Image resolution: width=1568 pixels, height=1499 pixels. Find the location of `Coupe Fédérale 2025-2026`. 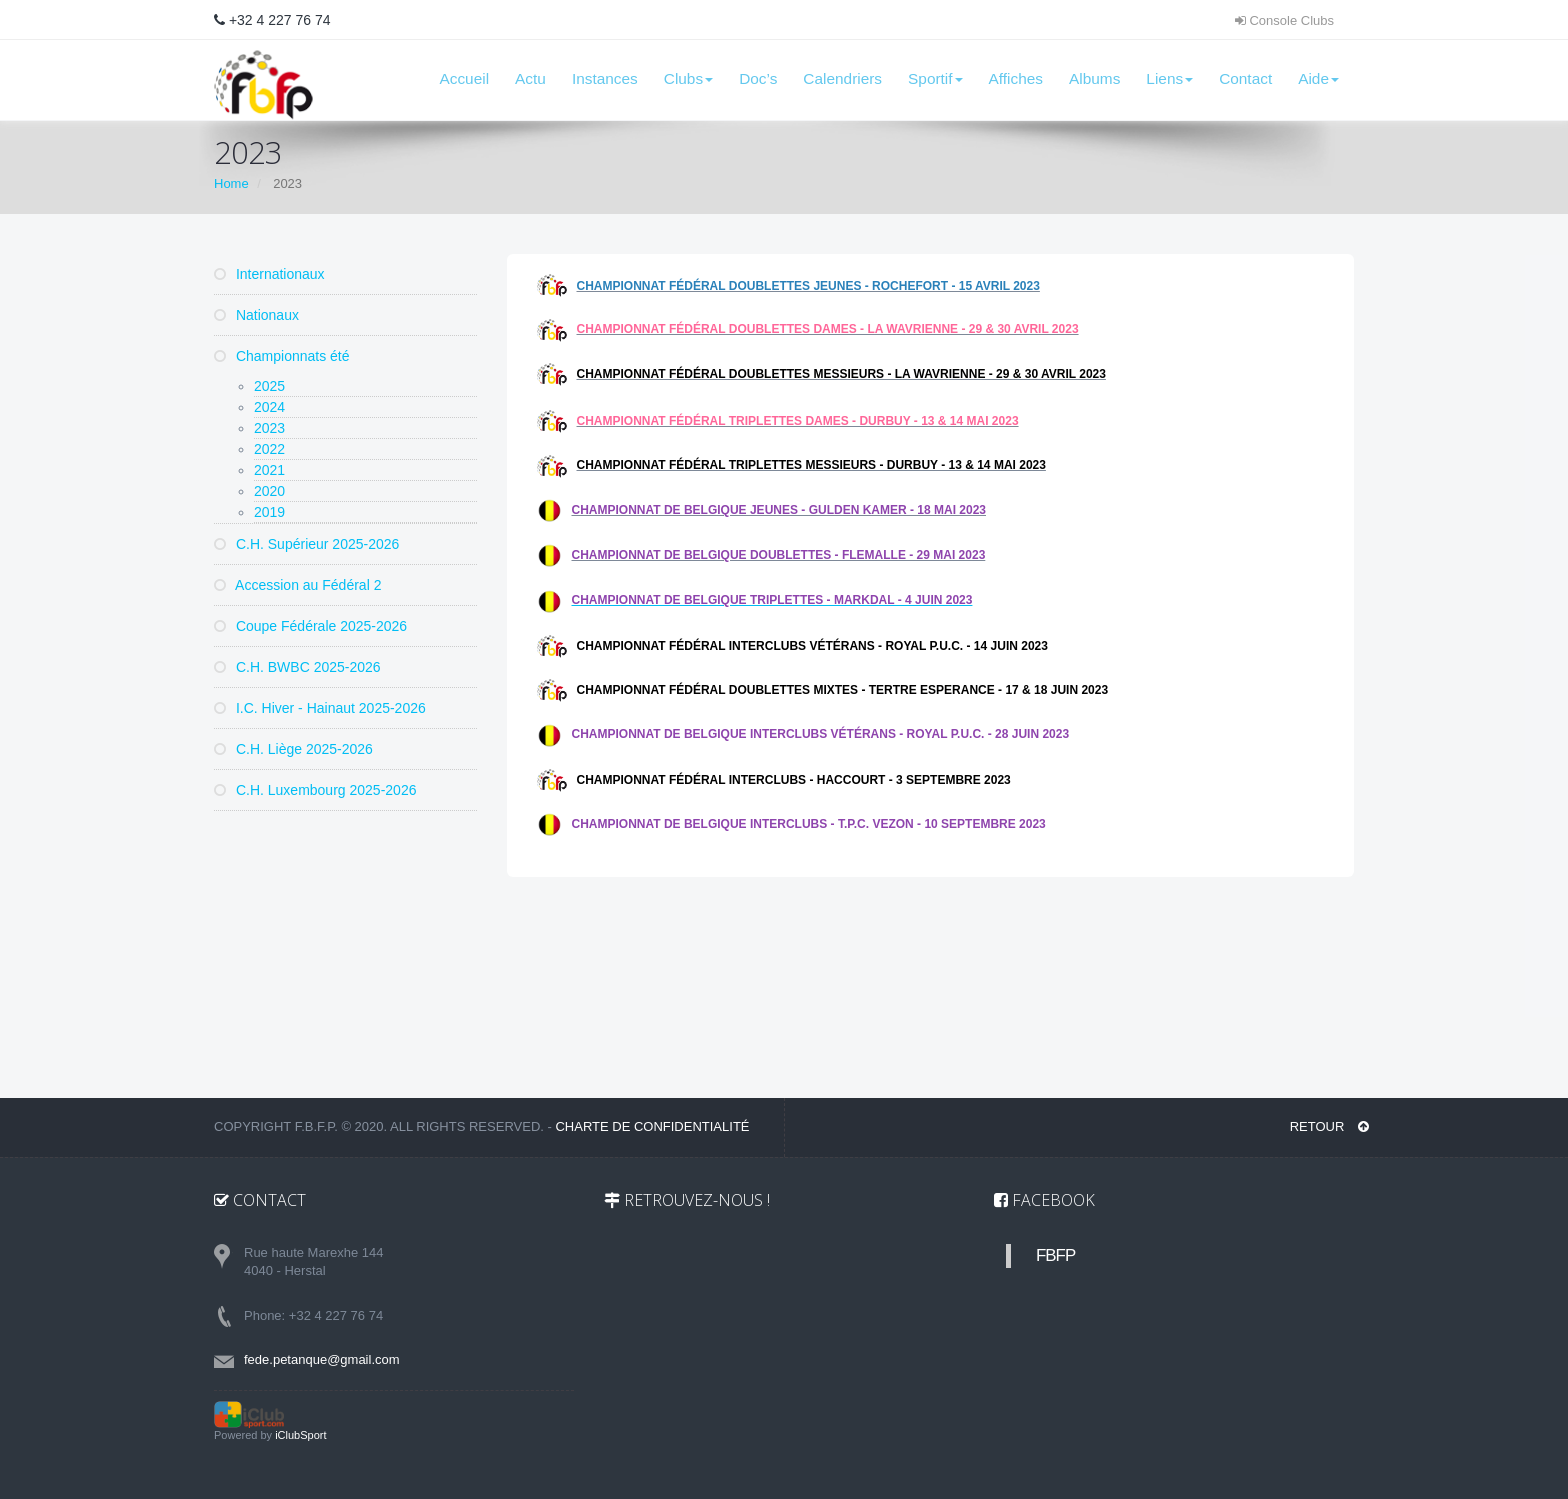

Coupe Fédérale 2025-2026 is located at coordinates (310, 626).